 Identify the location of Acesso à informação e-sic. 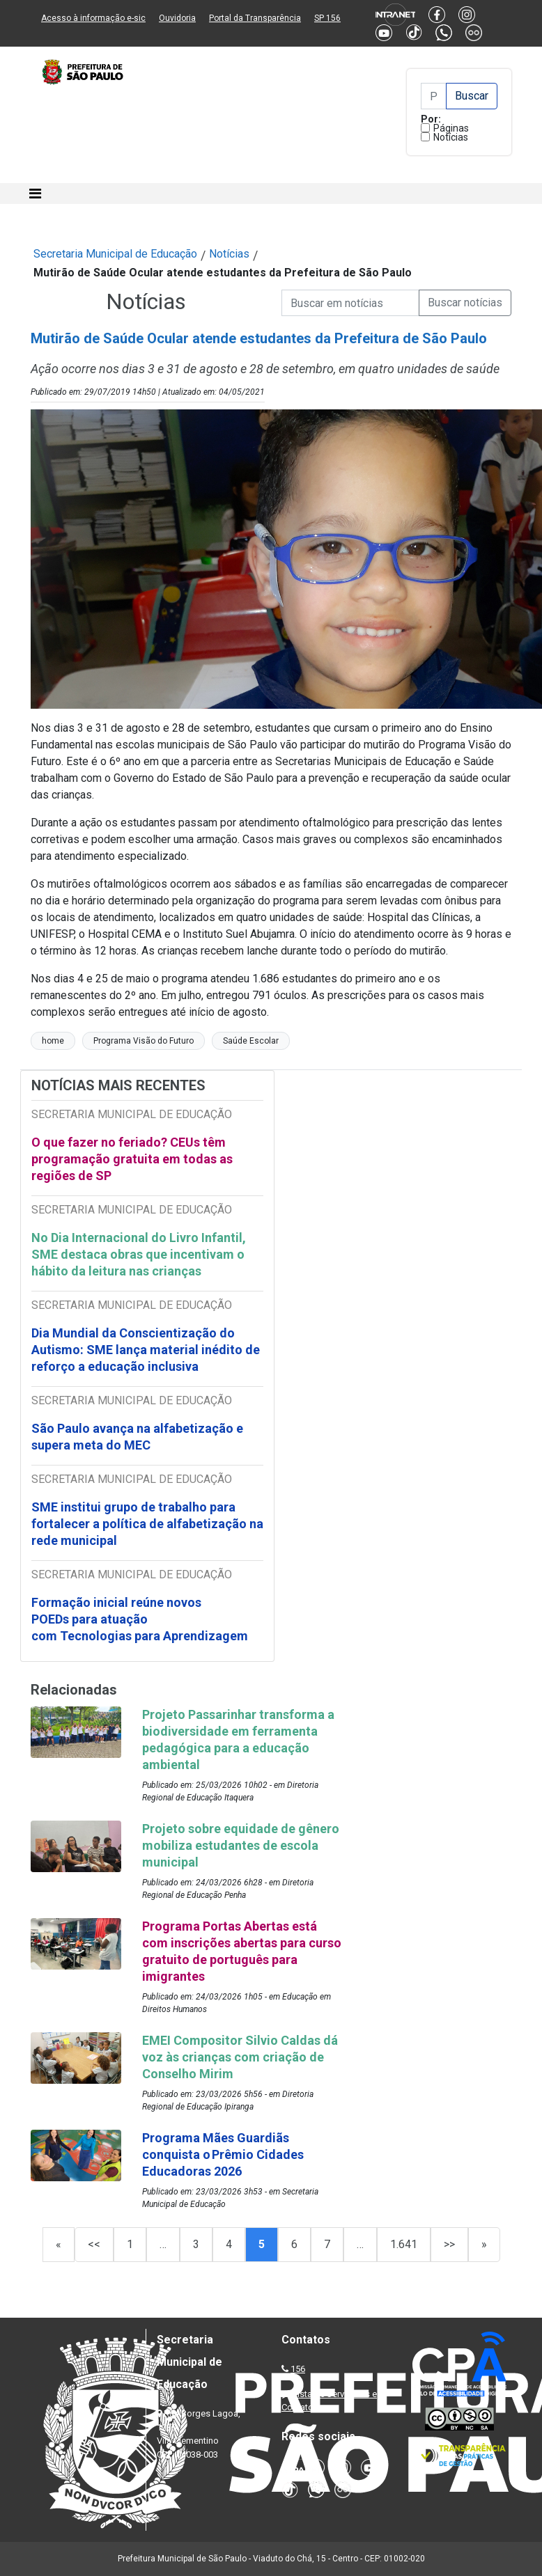
(93, 18).